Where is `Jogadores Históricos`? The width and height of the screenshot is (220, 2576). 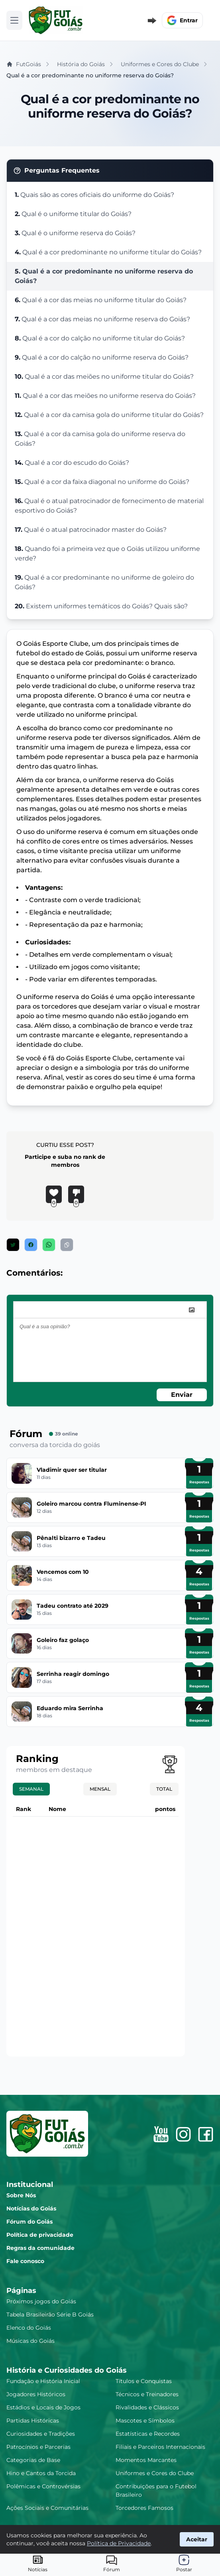
Jogadores Históricos is located at coordinates (35, 2394).